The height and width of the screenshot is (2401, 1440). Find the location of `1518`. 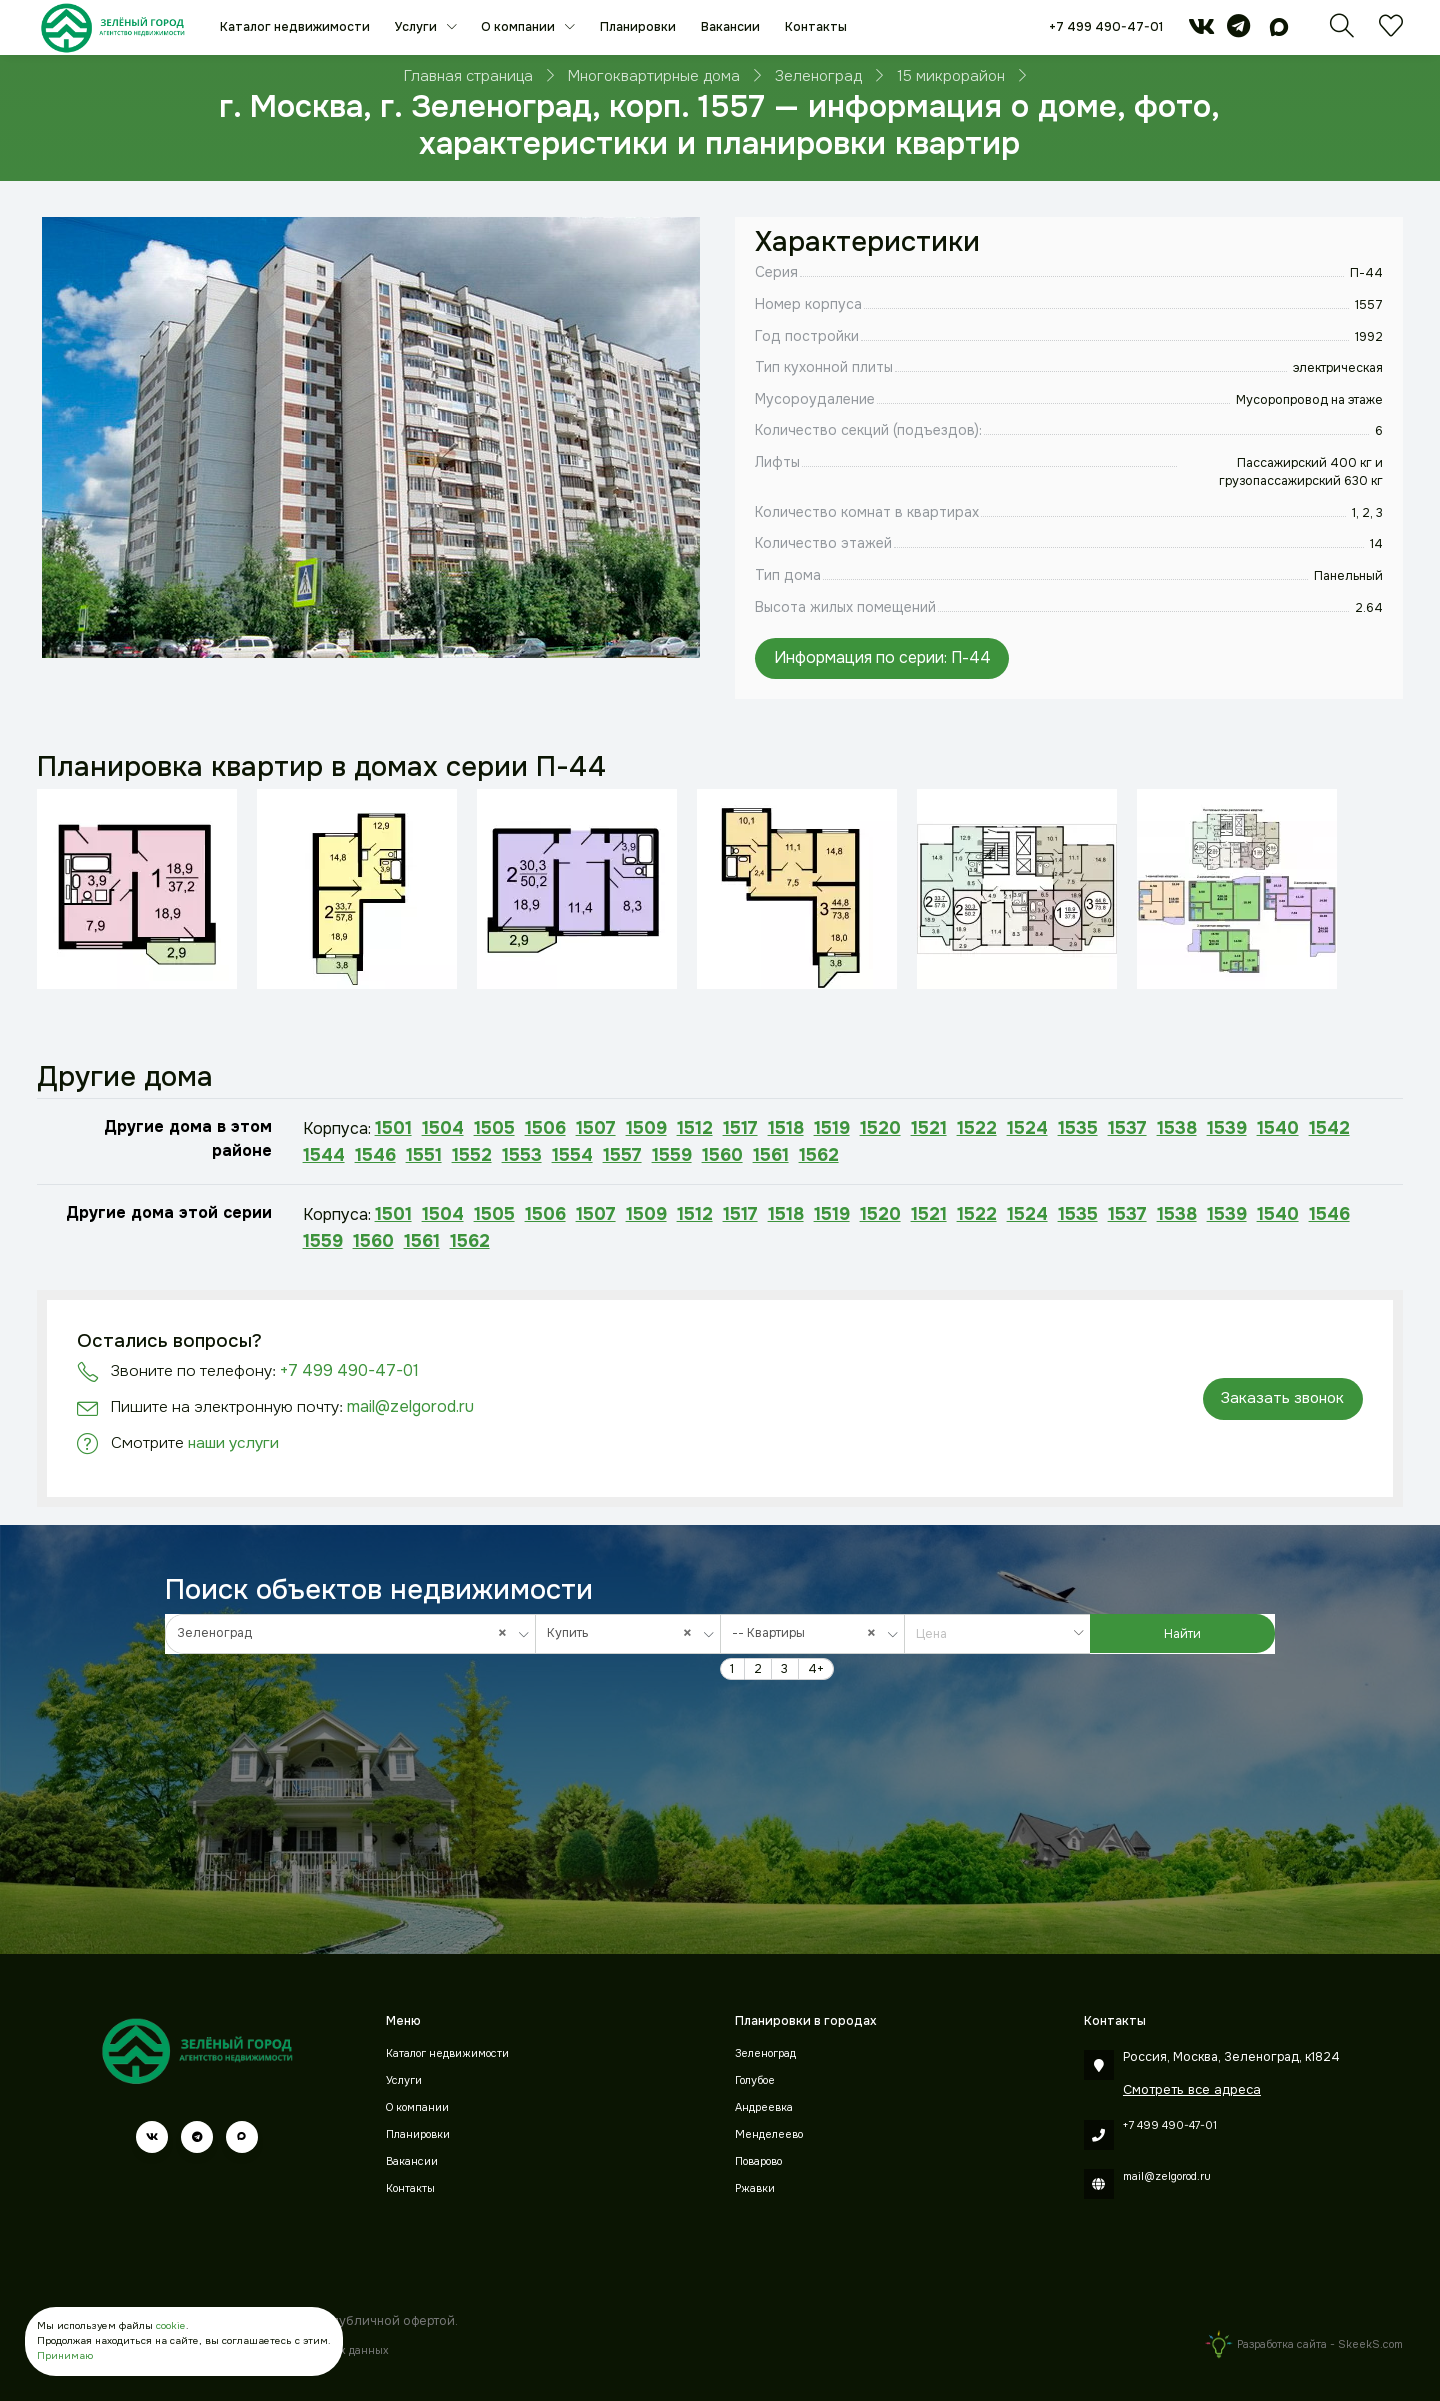

1518 is located at coordinates (786, 1128).